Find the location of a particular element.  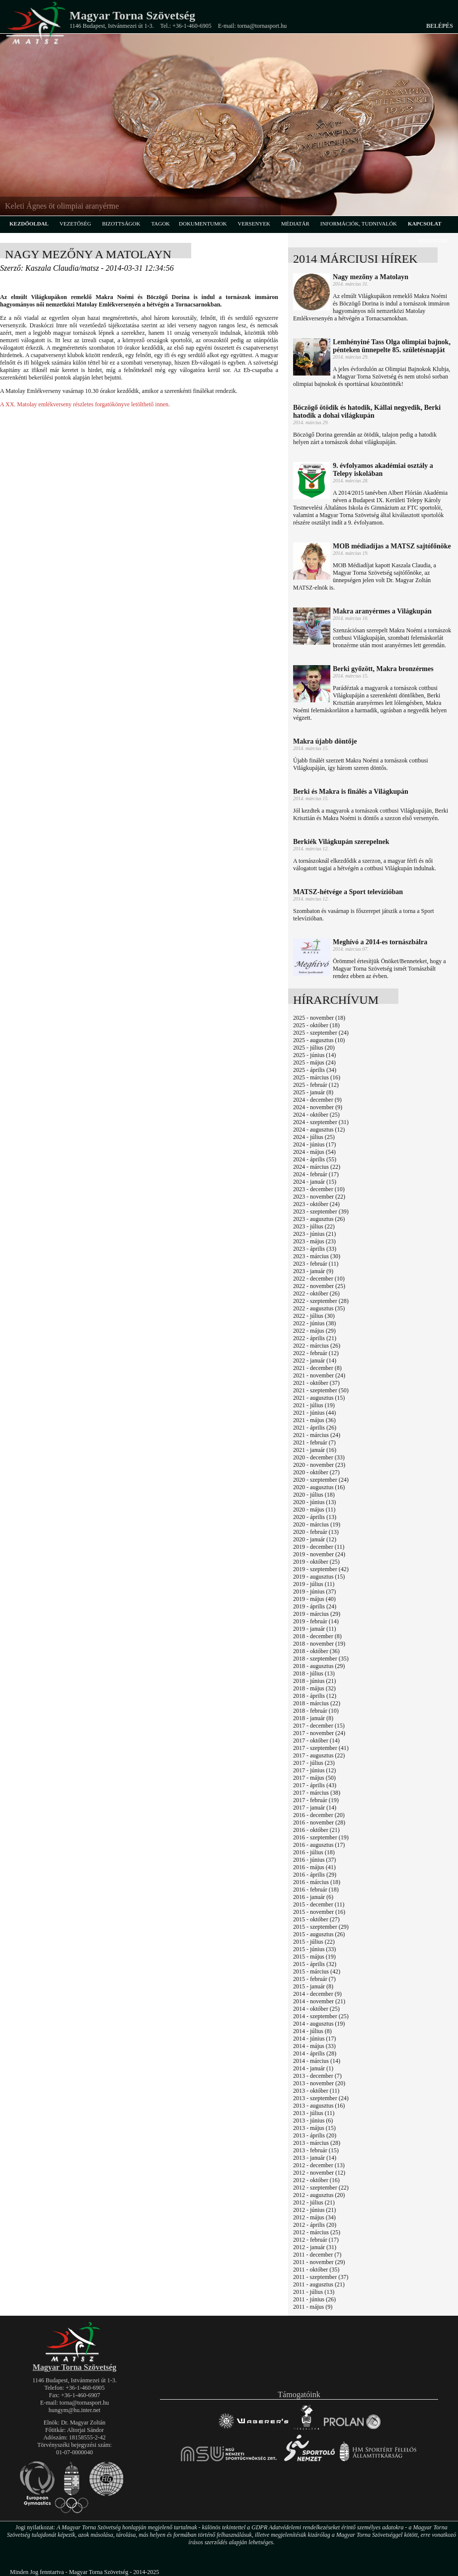

2022 - augusztus (35) is located at coordinates (319, 1308).